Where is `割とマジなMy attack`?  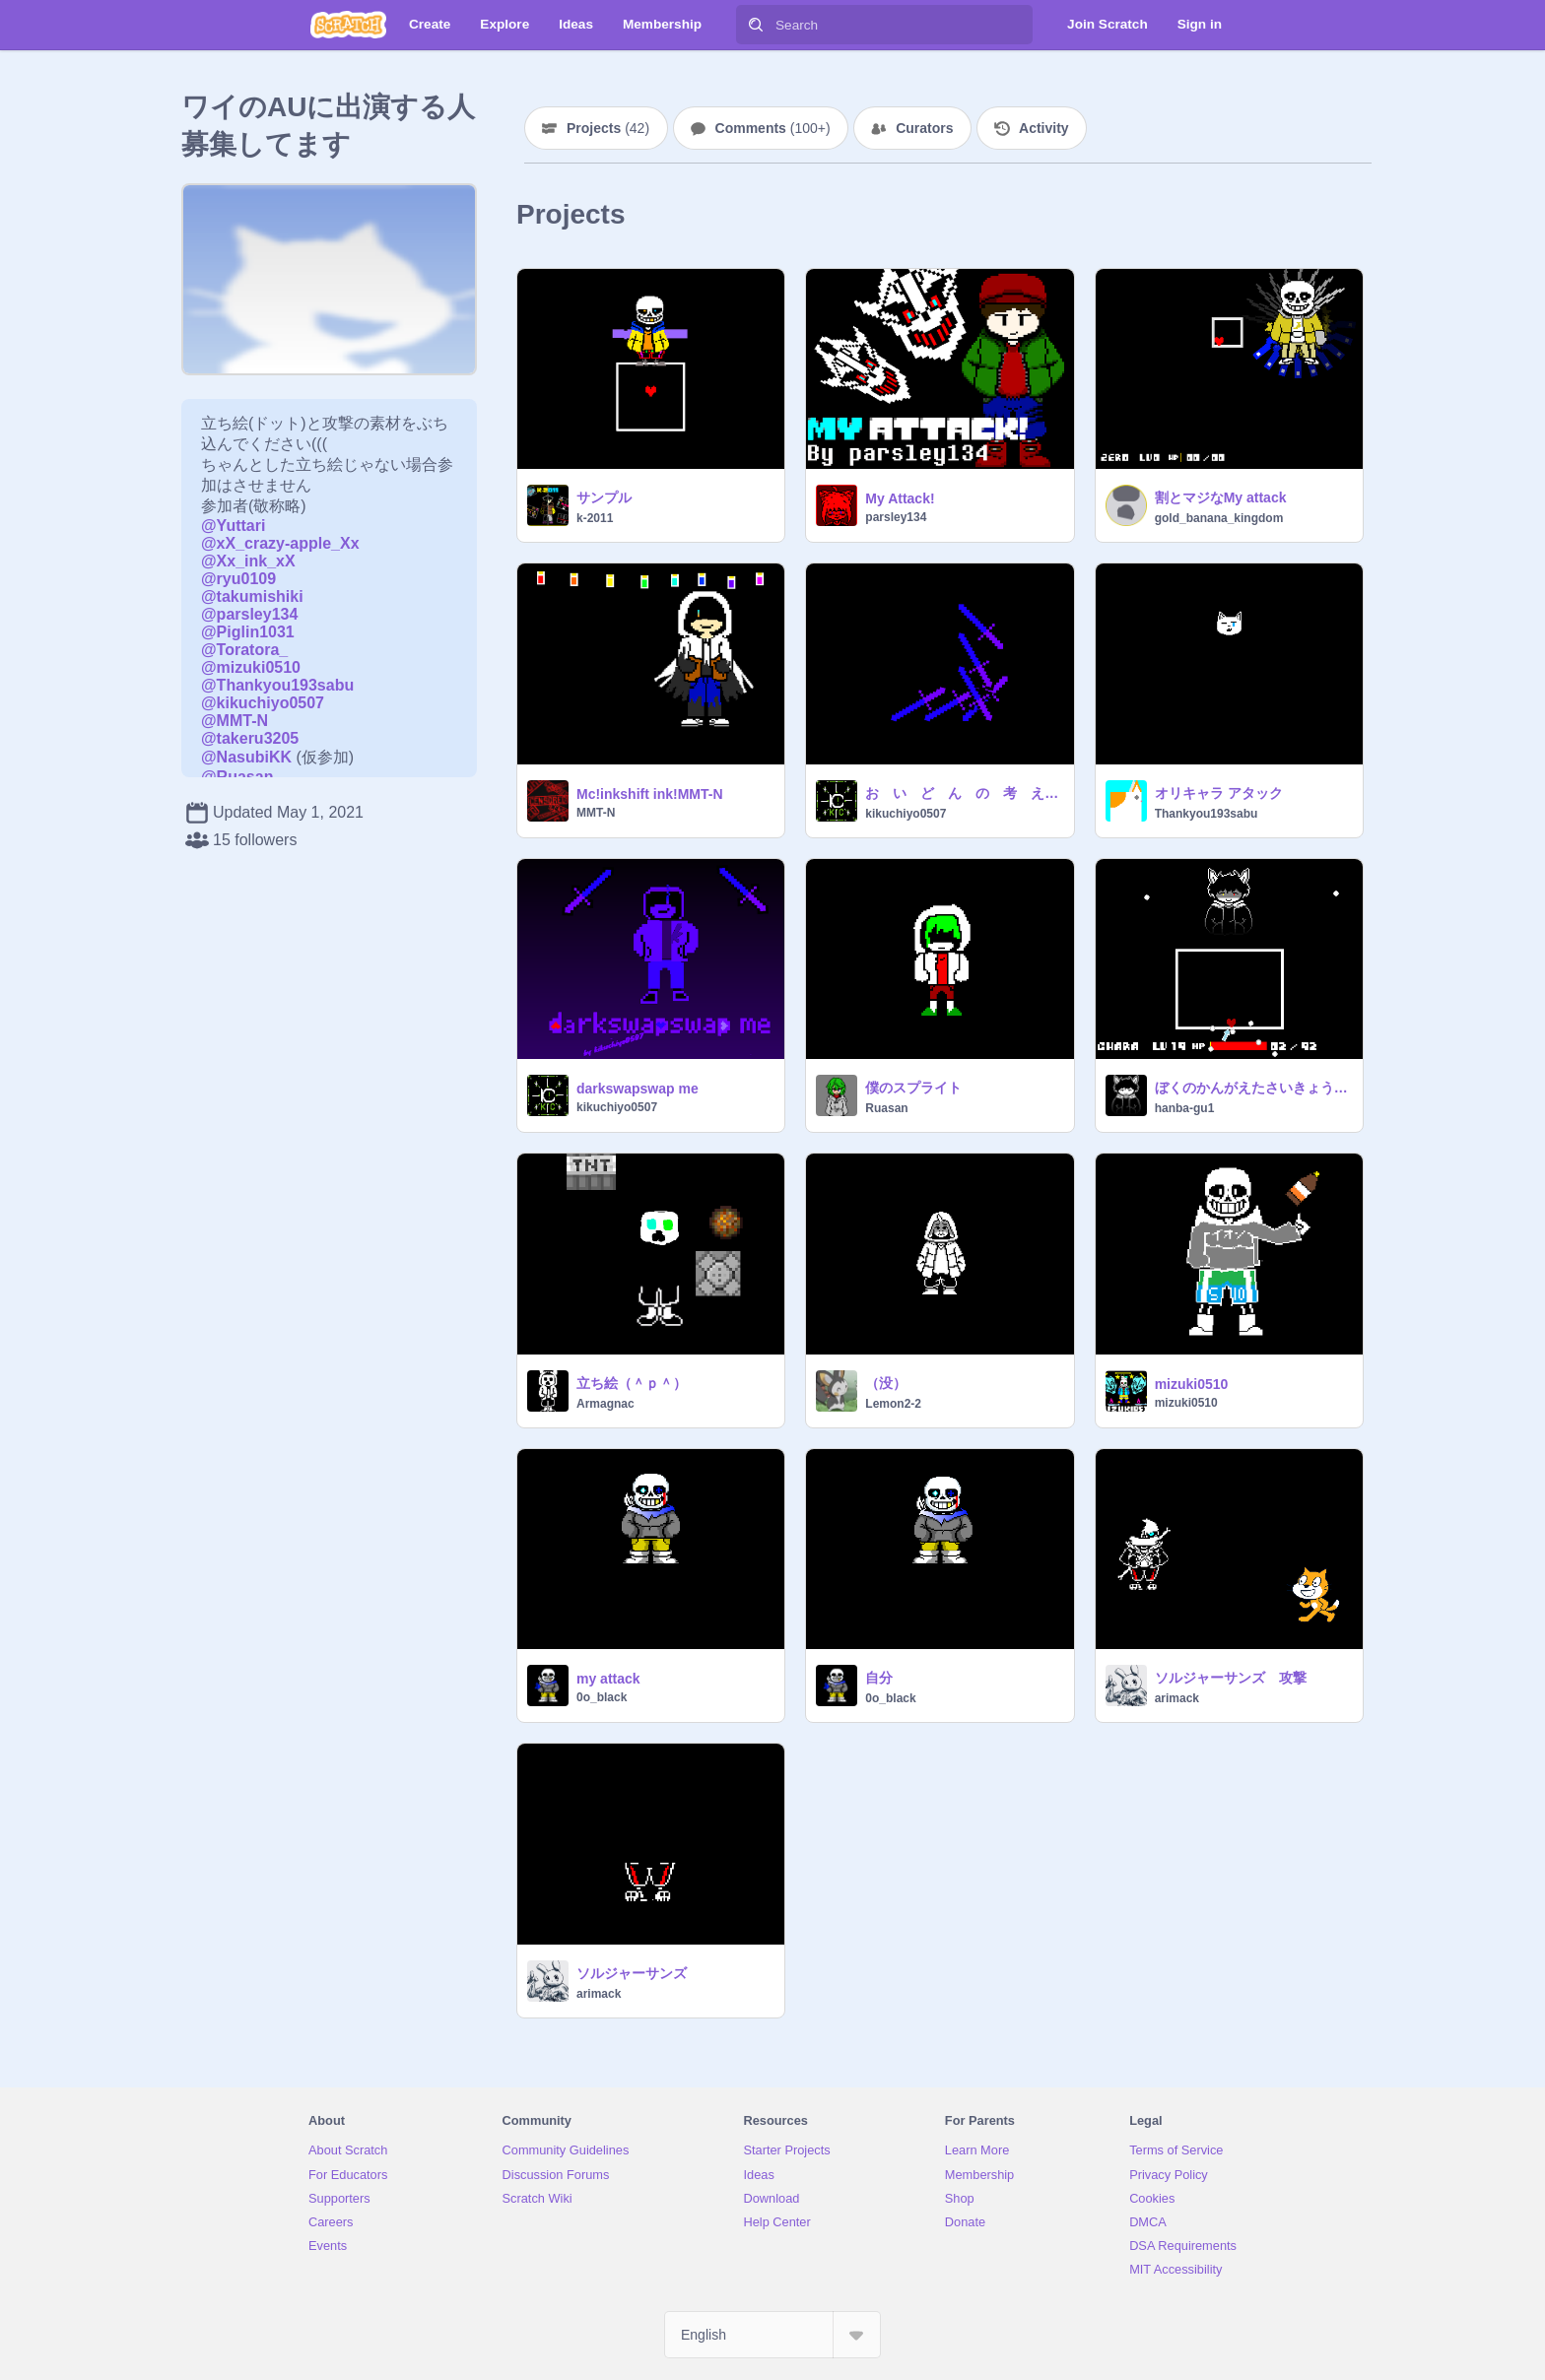
割とマジなMy attack is located at coordinates (1221, 497).